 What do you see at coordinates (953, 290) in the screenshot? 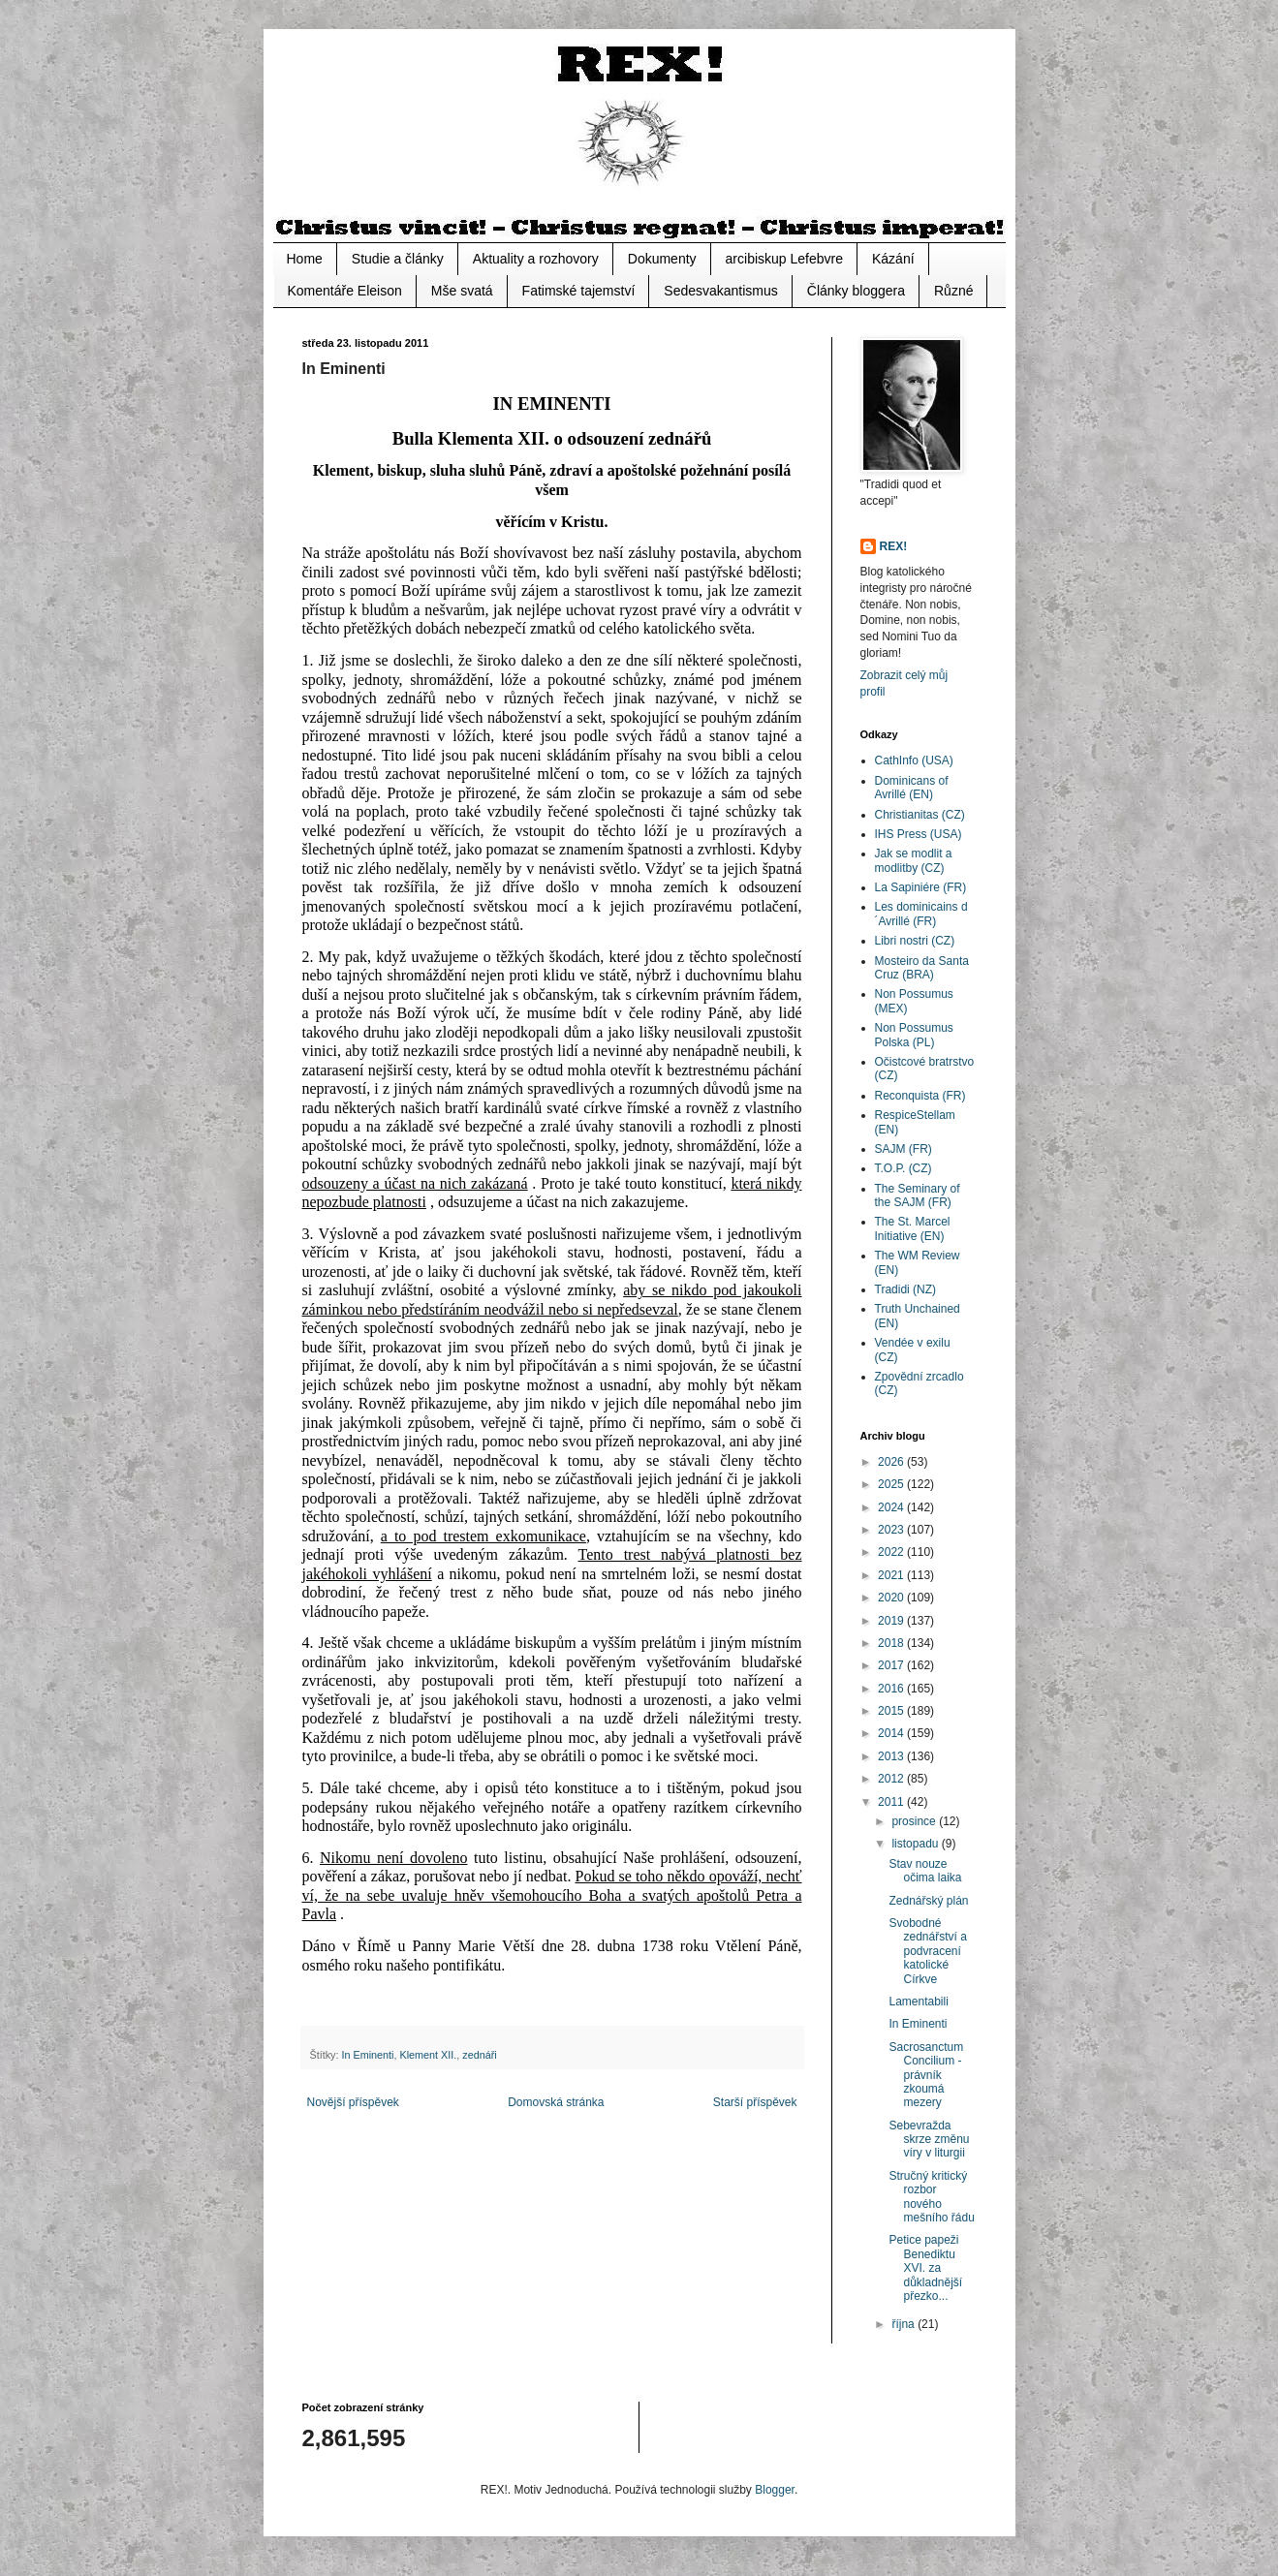
I see `Různé` at bounding box center [953, 290].